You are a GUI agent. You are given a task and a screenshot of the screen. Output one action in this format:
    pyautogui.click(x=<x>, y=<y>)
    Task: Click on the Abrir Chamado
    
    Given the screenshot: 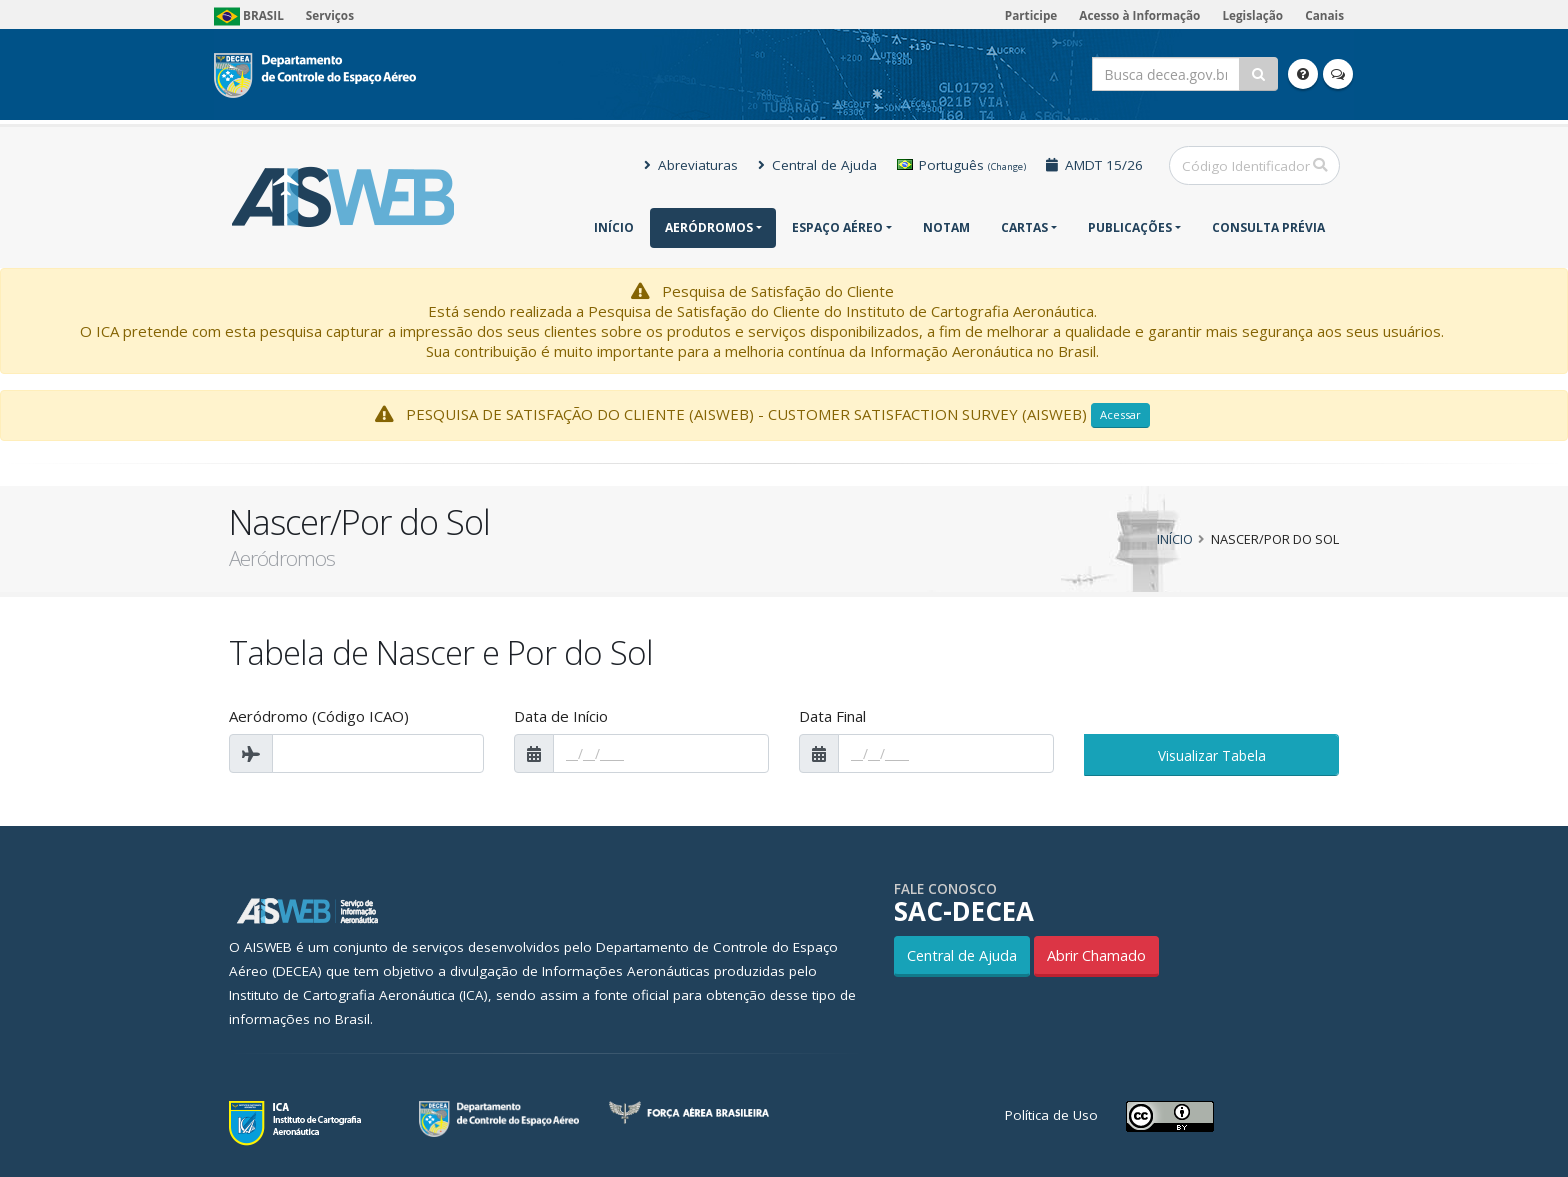 What is the action you would take?
    pyautogui.click(x=1096, y=955)
    